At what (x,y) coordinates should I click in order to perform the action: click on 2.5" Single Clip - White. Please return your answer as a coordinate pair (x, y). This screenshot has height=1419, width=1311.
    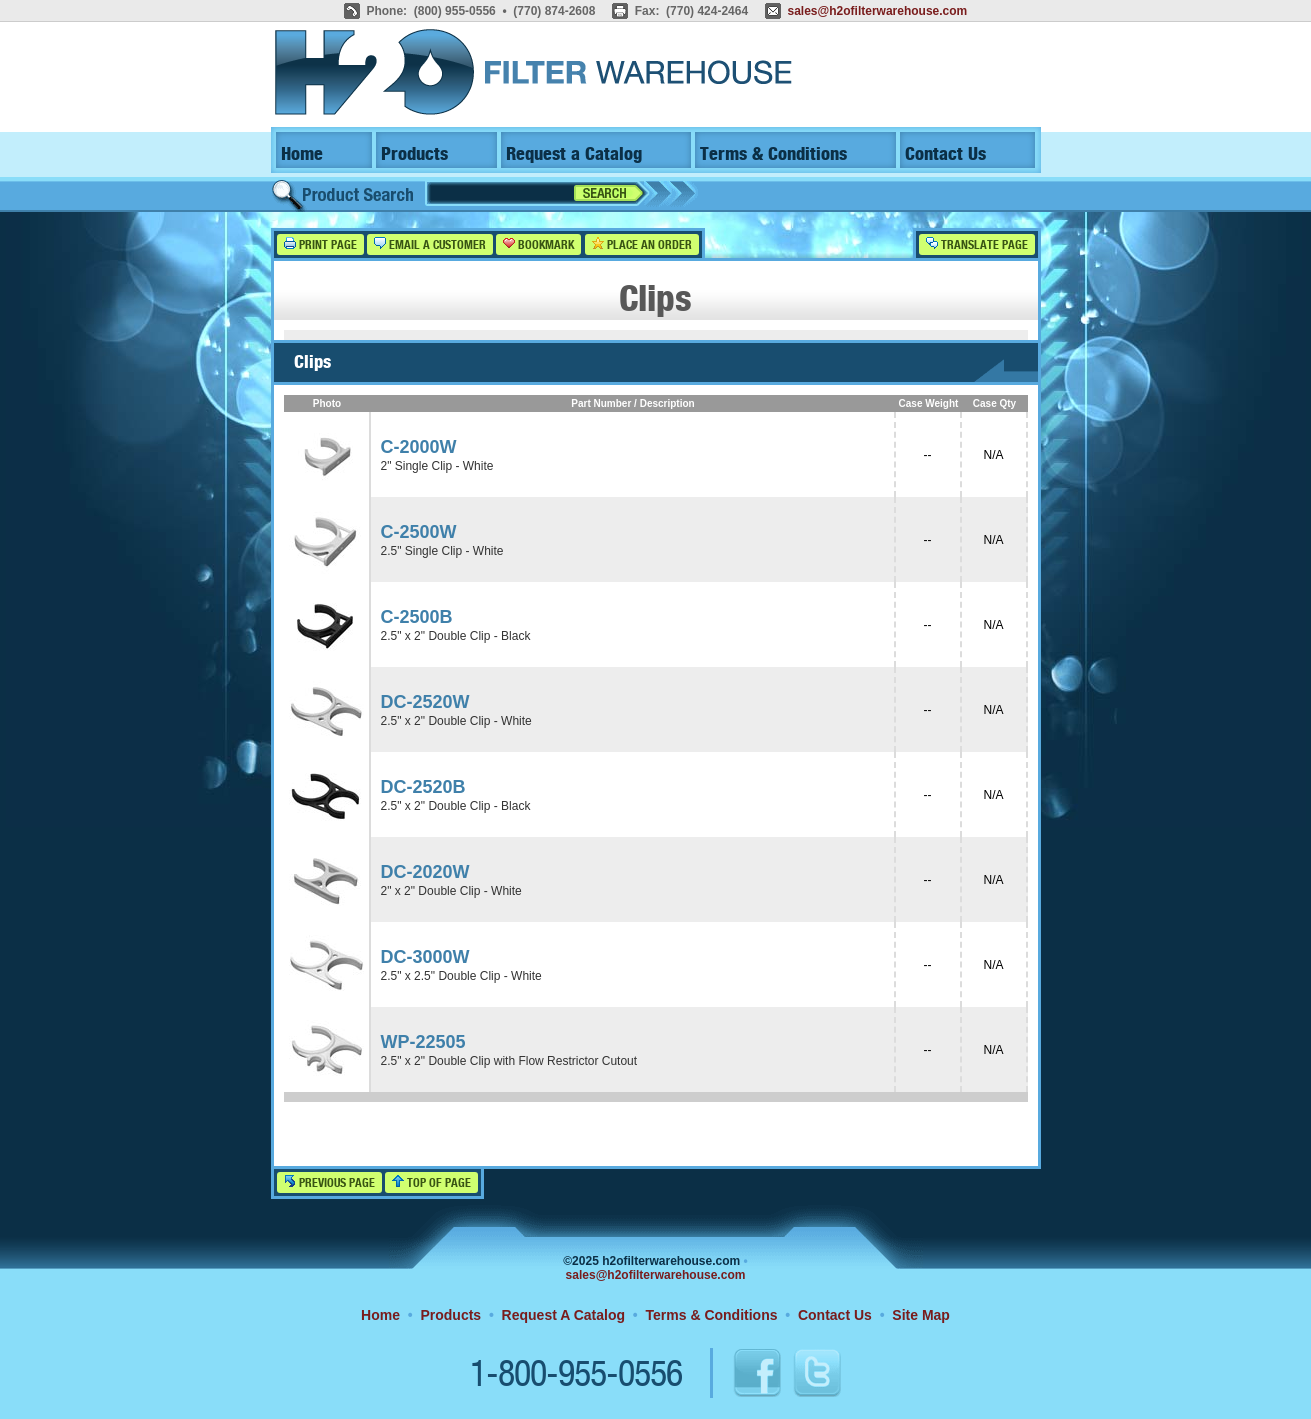
    Looking at the image, I should click on (442, 551).